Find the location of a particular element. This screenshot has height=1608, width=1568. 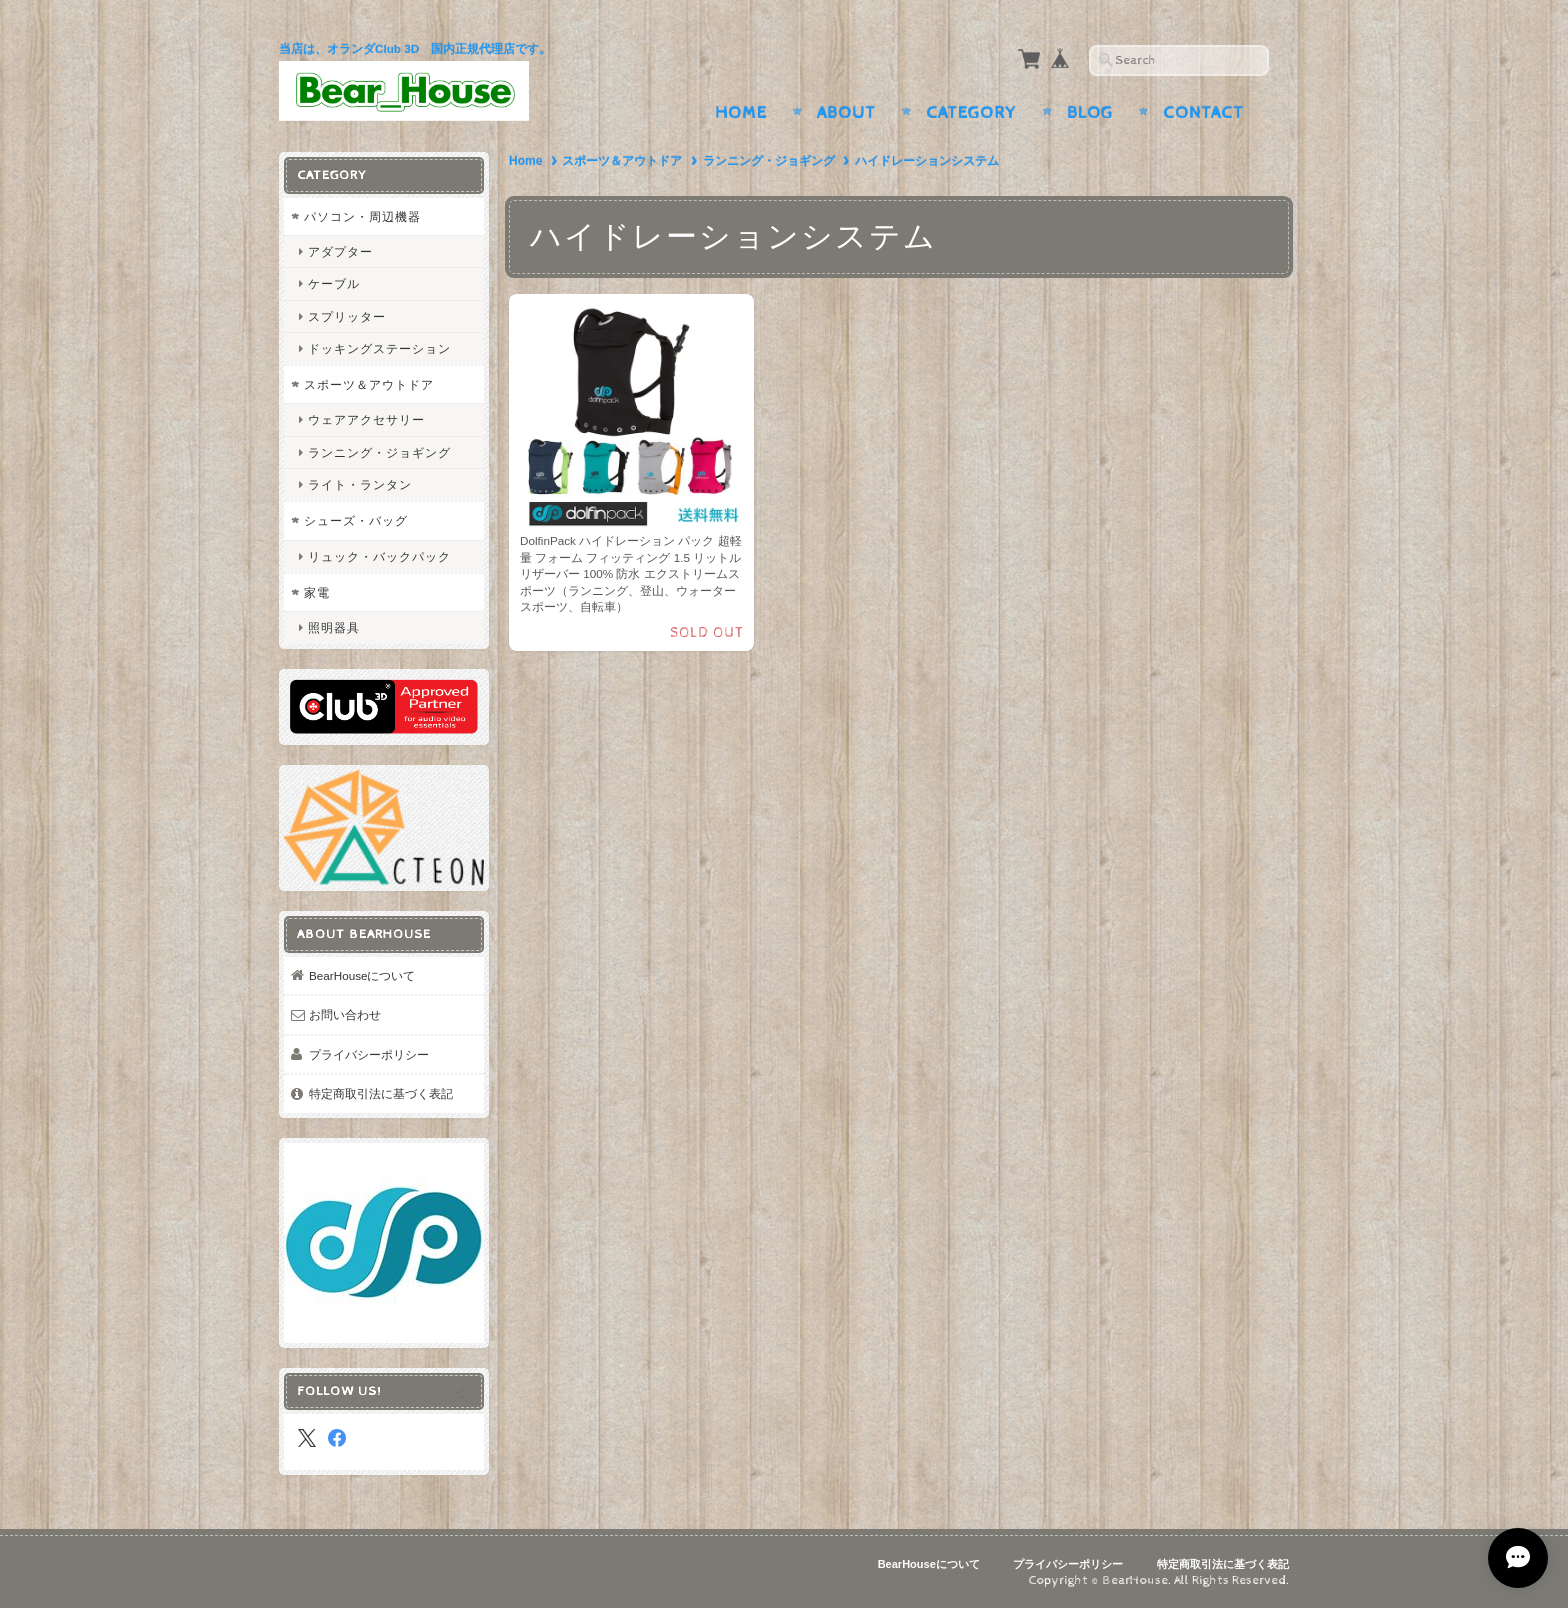

リュック・バックパック is located at coordinates (379, 556).